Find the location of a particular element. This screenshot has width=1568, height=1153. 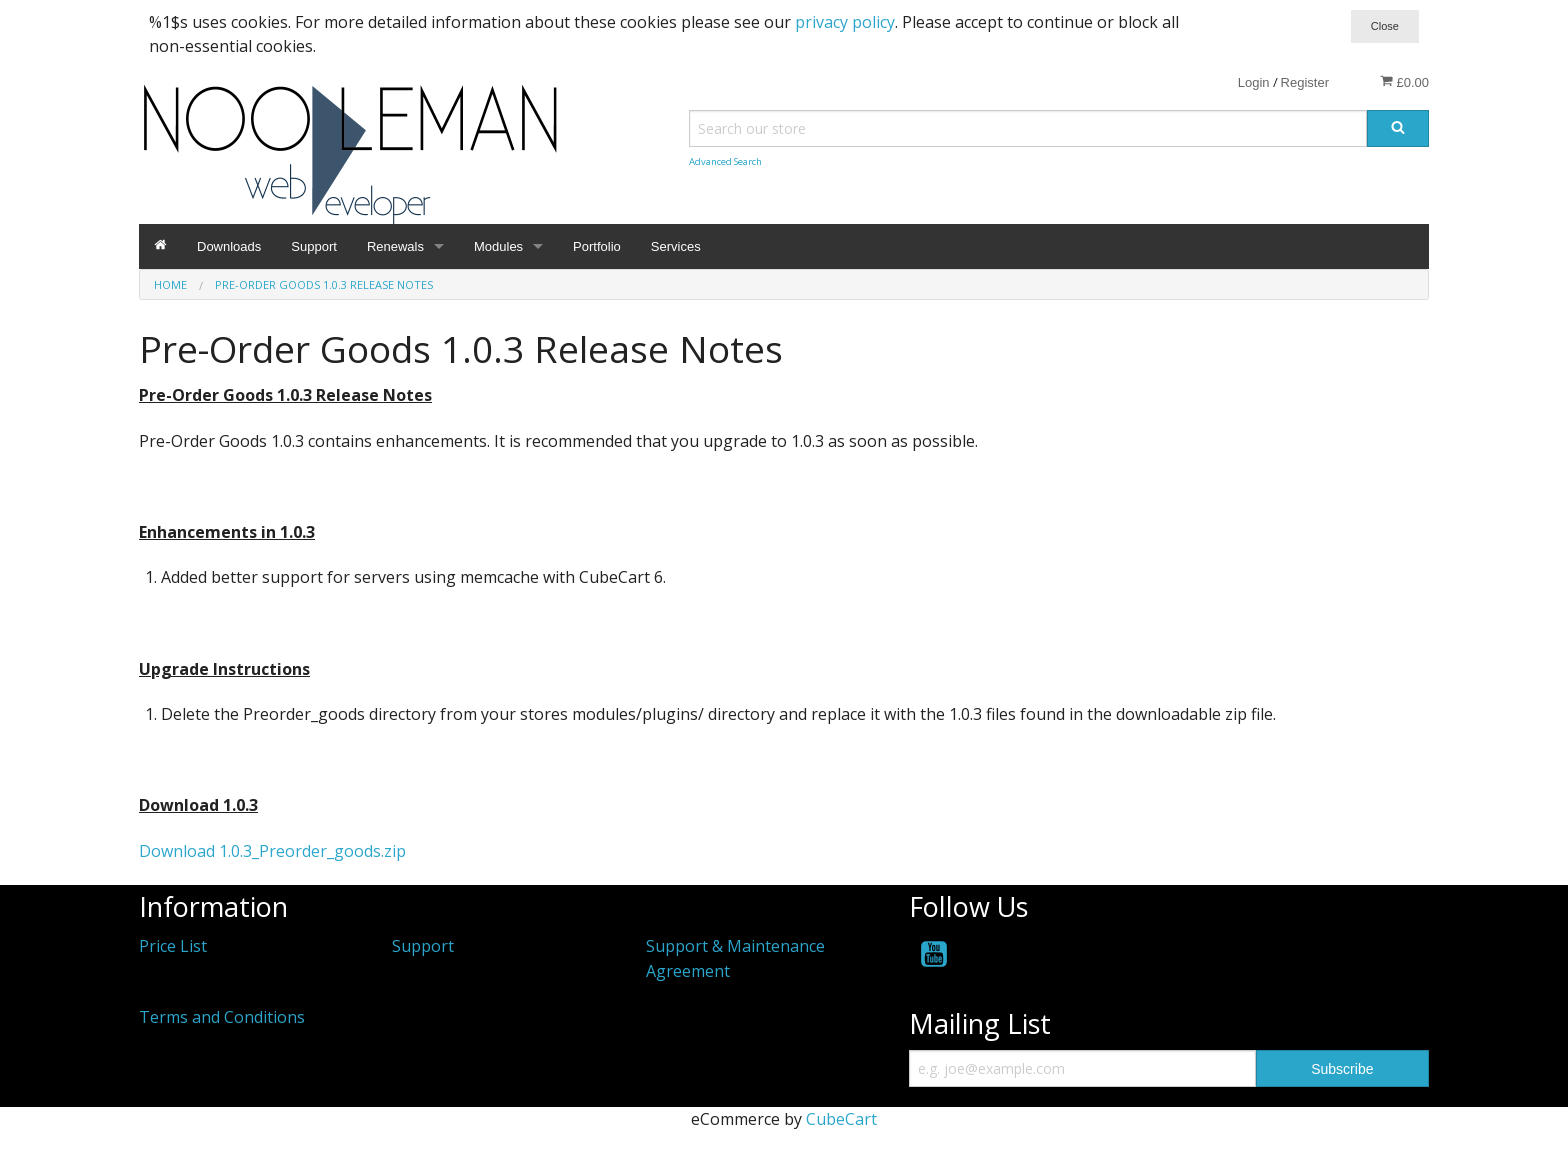

Support is located at coordinates (314, 246).